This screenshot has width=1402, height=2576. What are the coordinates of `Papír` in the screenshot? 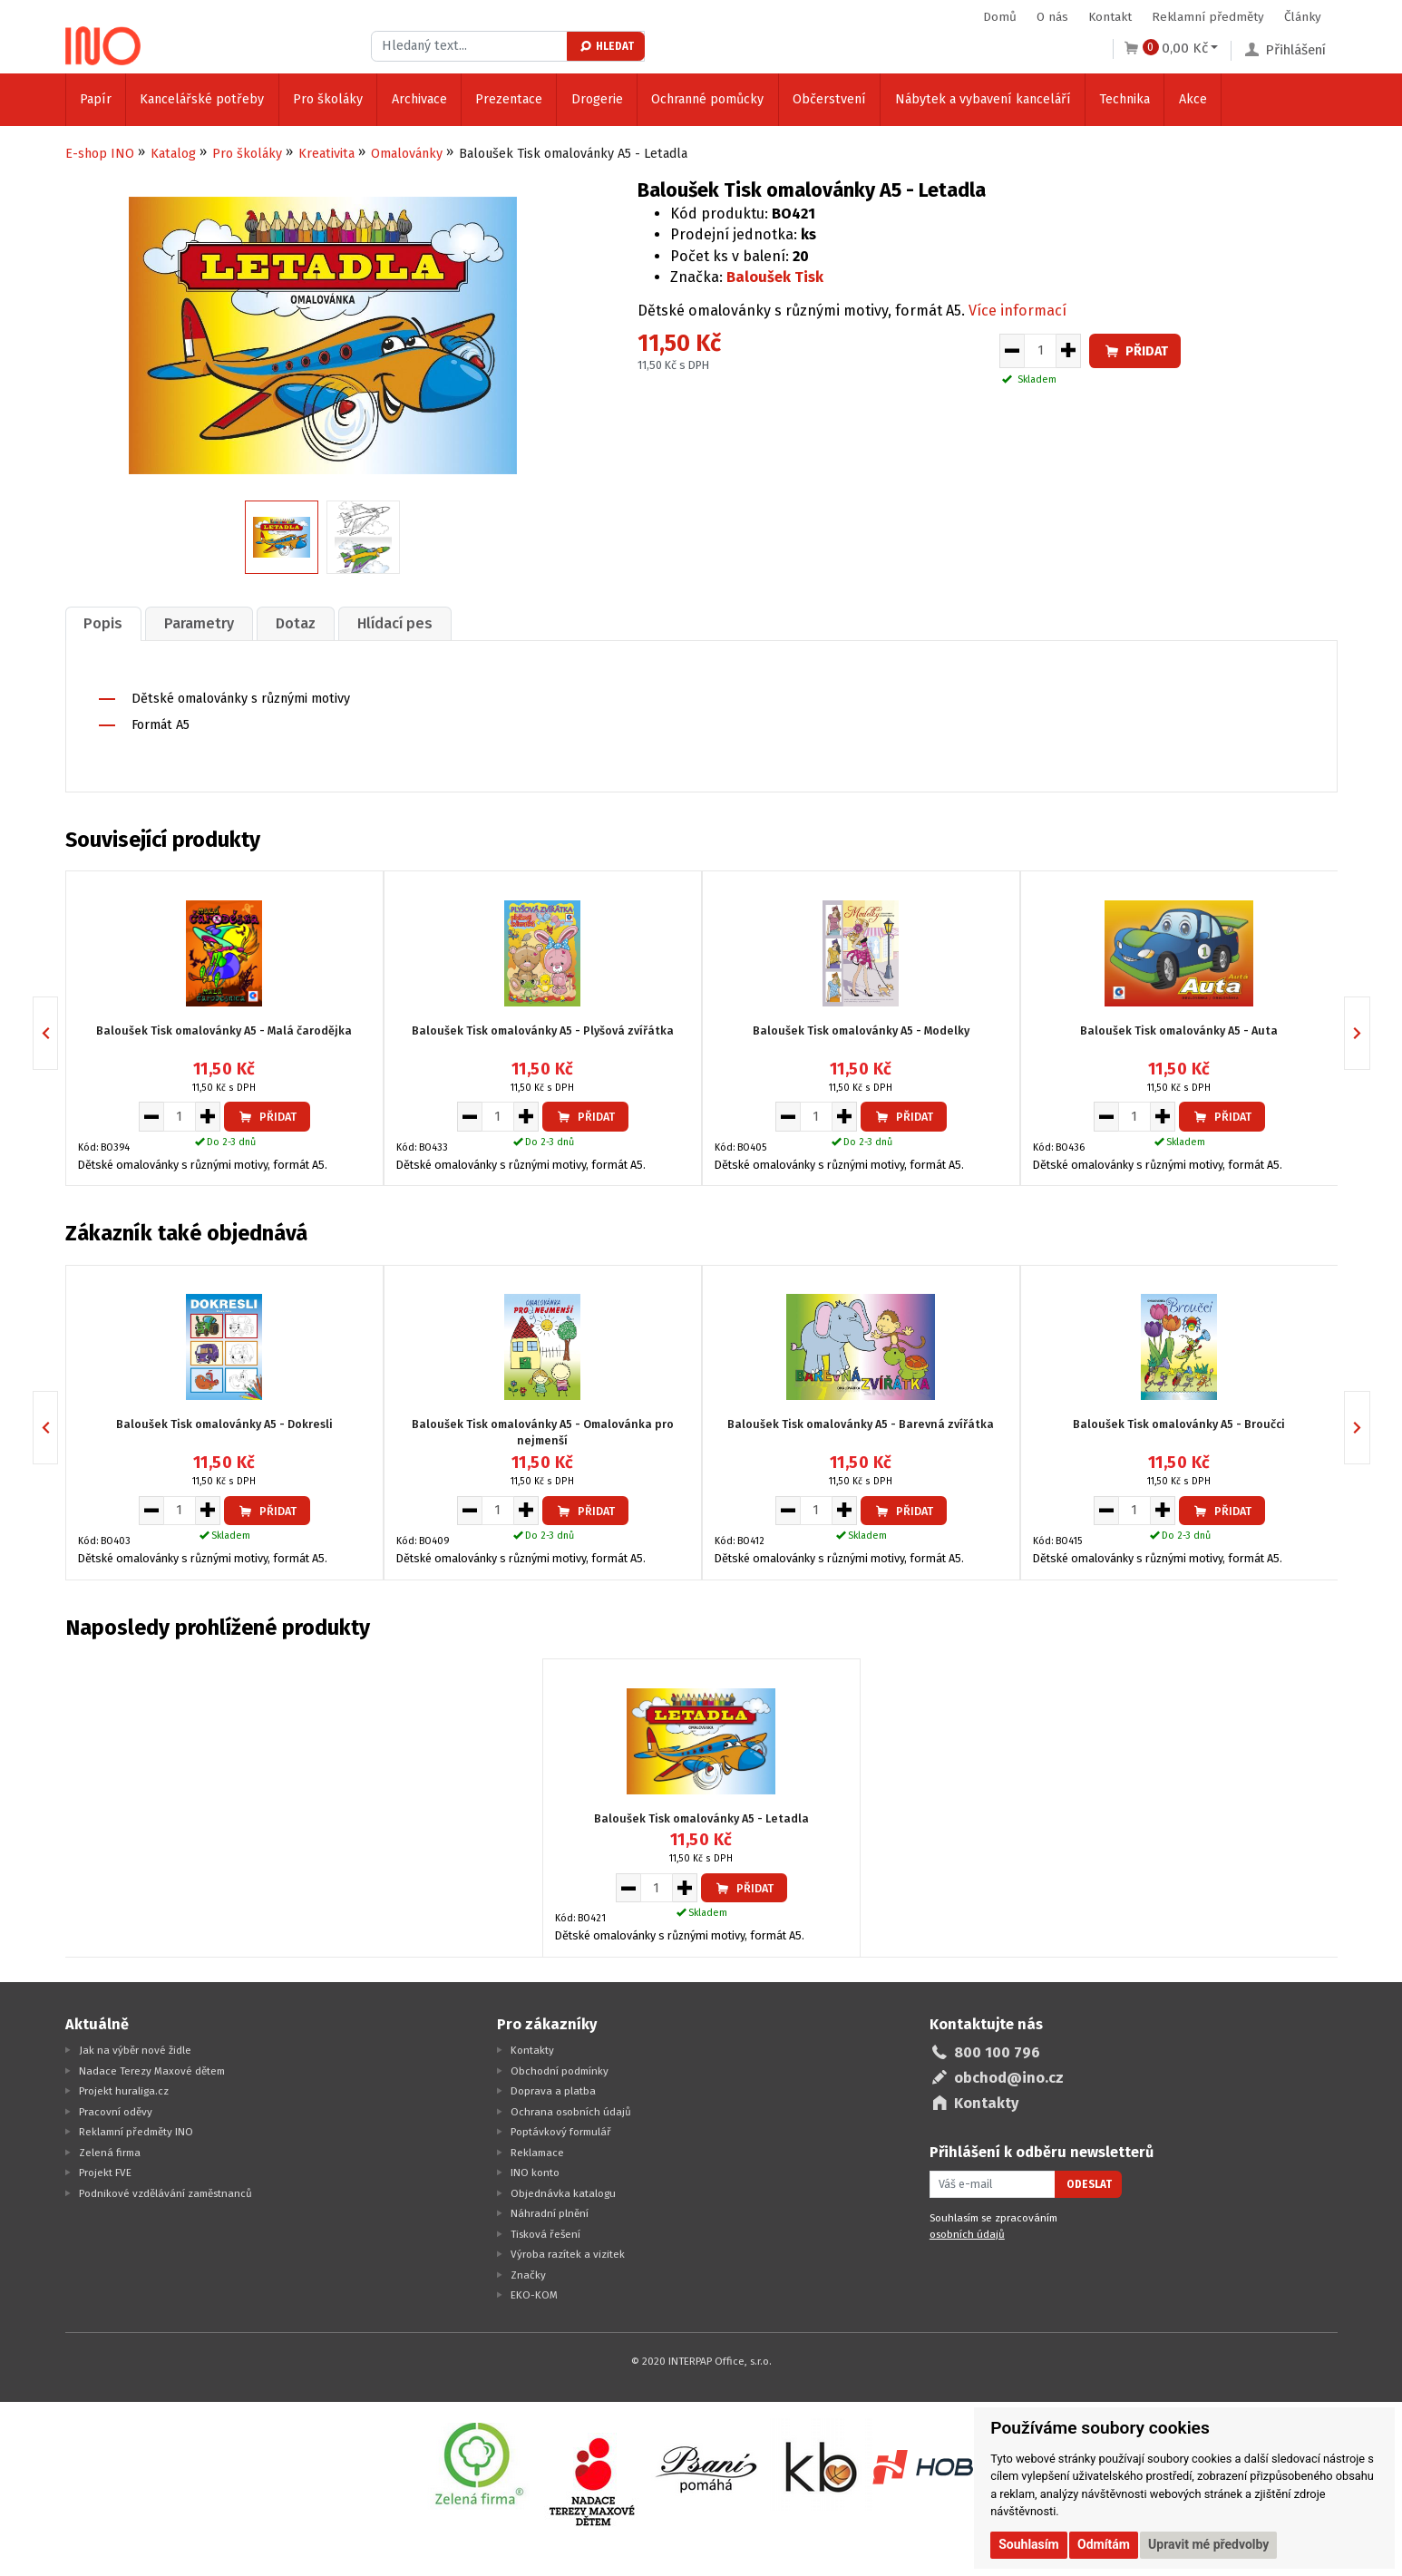 It's located at (96, 99).